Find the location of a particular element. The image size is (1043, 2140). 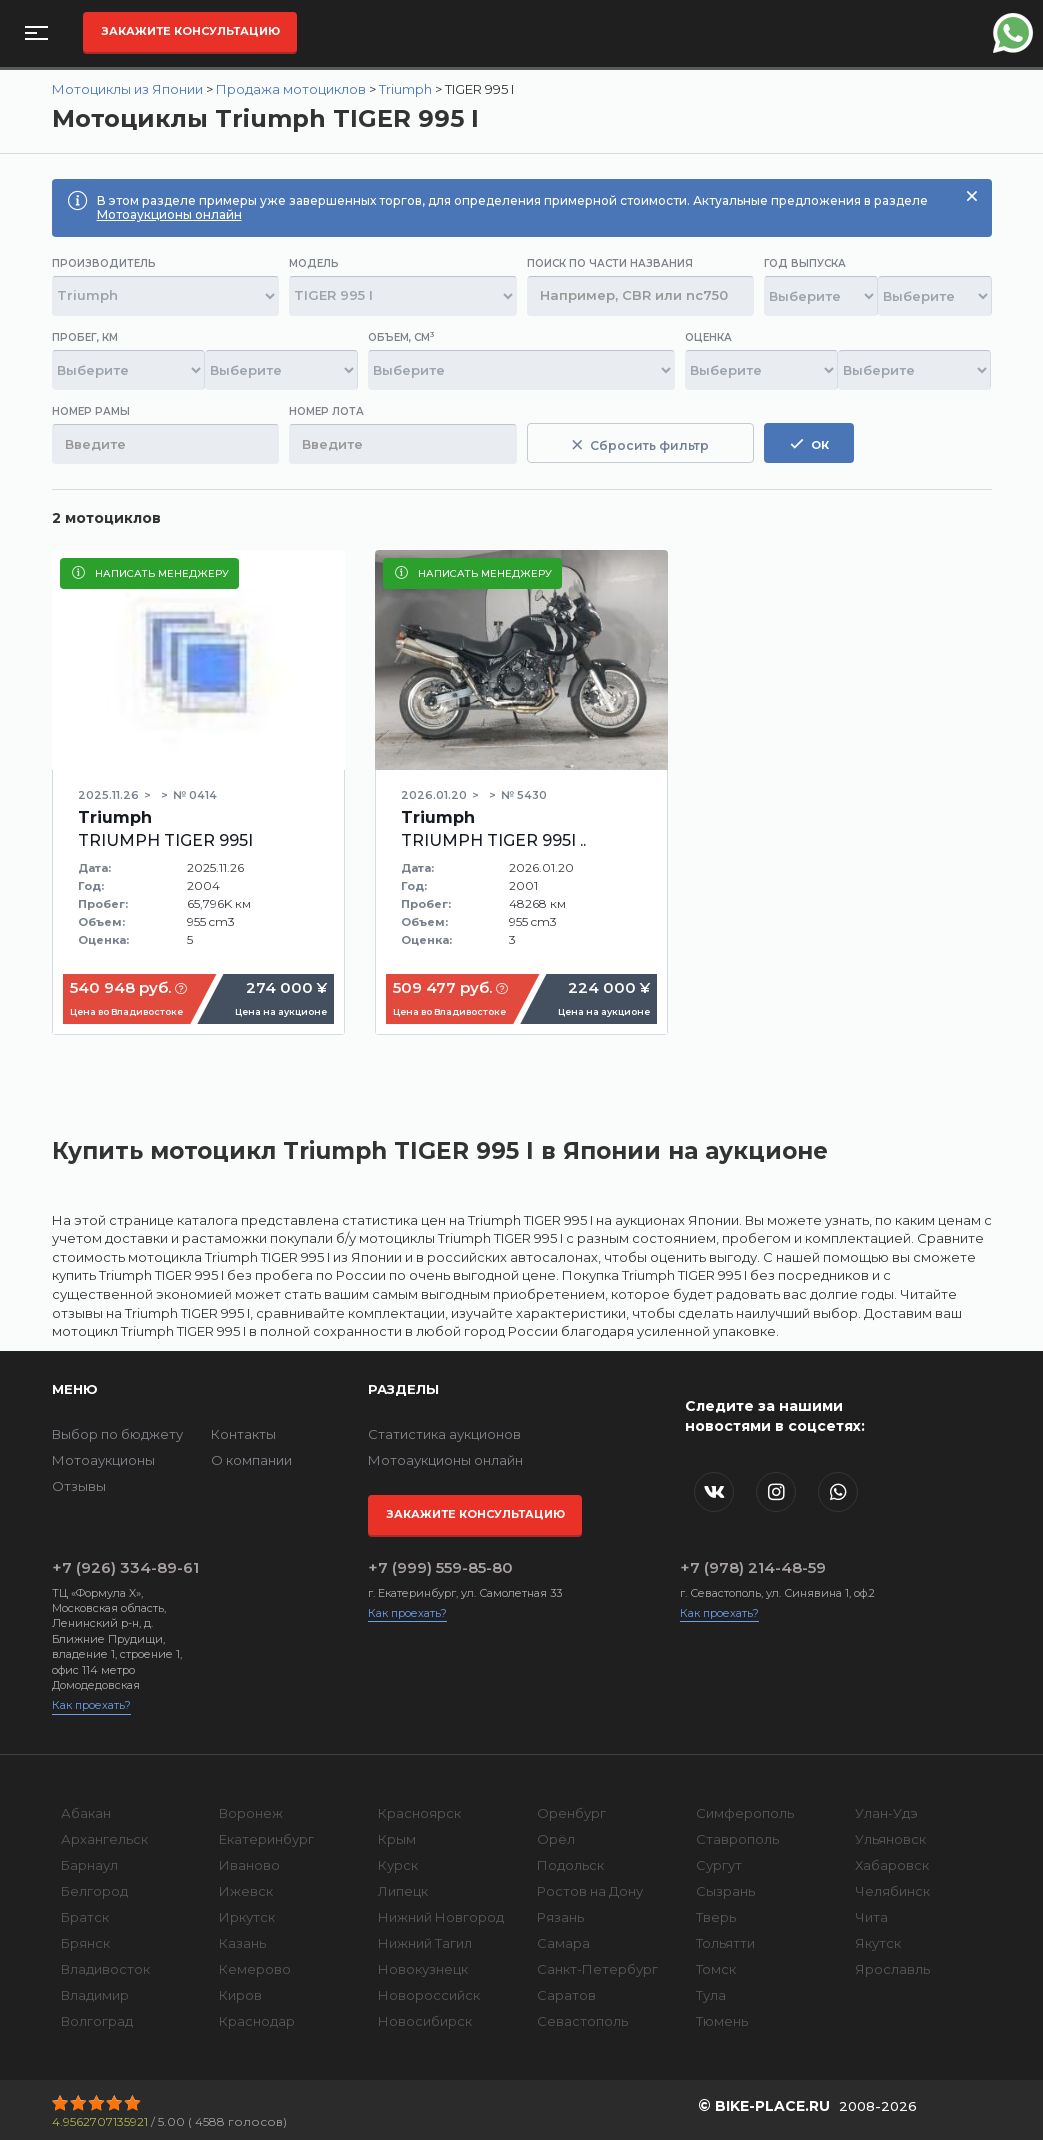

Улан-Удэ is located at coordinates (886, 1813).